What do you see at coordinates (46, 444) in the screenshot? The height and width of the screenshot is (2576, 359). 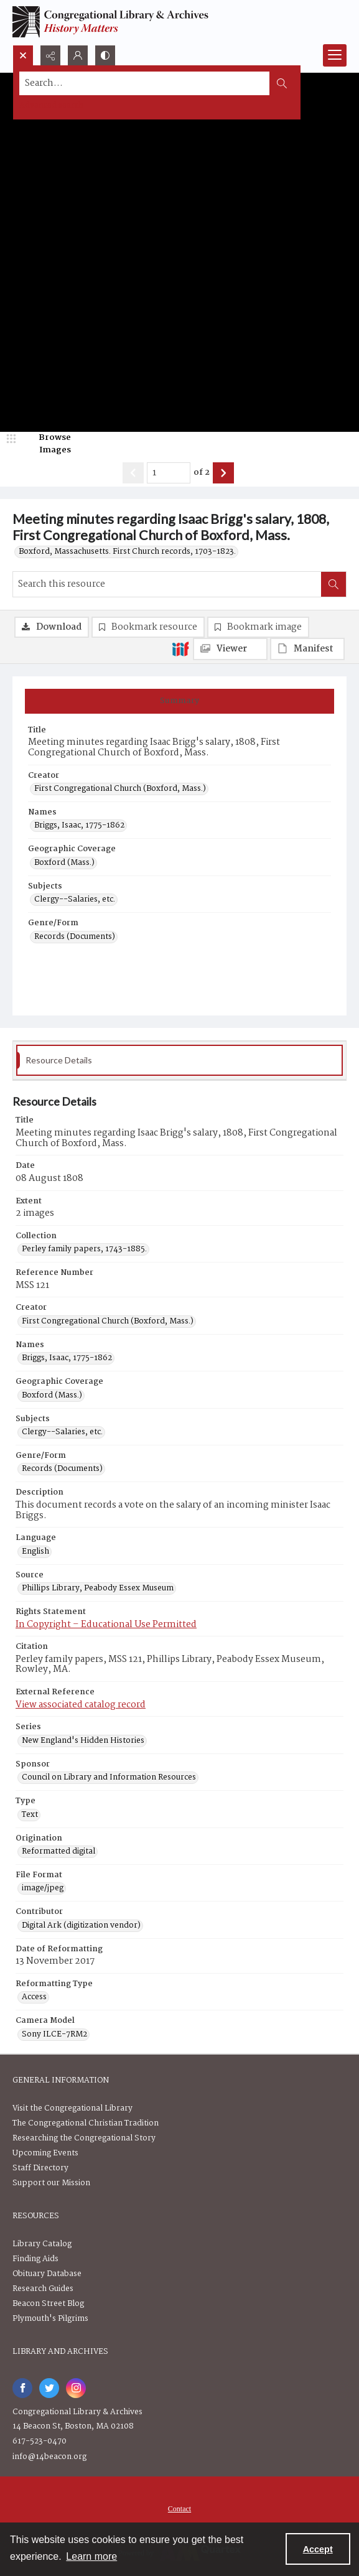 I see `[image browser]` at bounding box center [46, 444].